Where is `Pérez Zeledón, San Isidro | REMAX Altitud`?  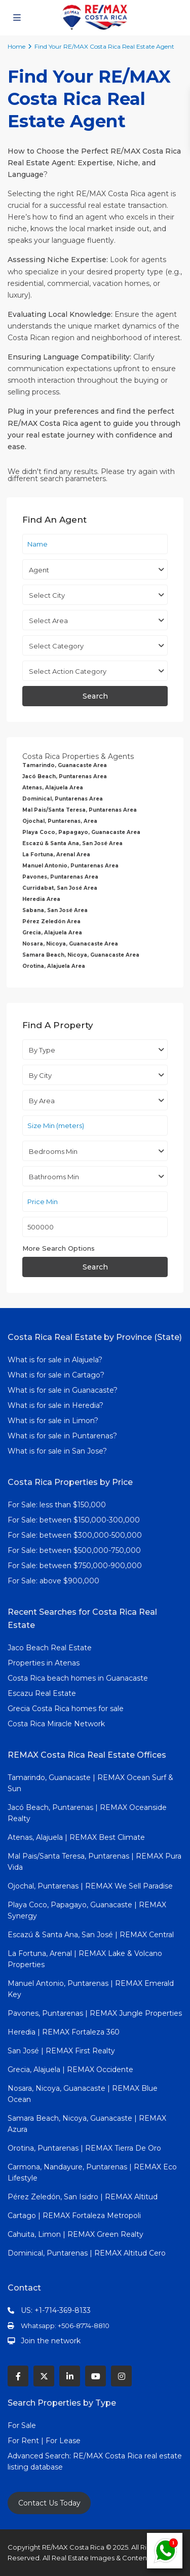 Pérez Zeledón, San Isidro | REMAX Altitud is located at coordinates (83, 2196).